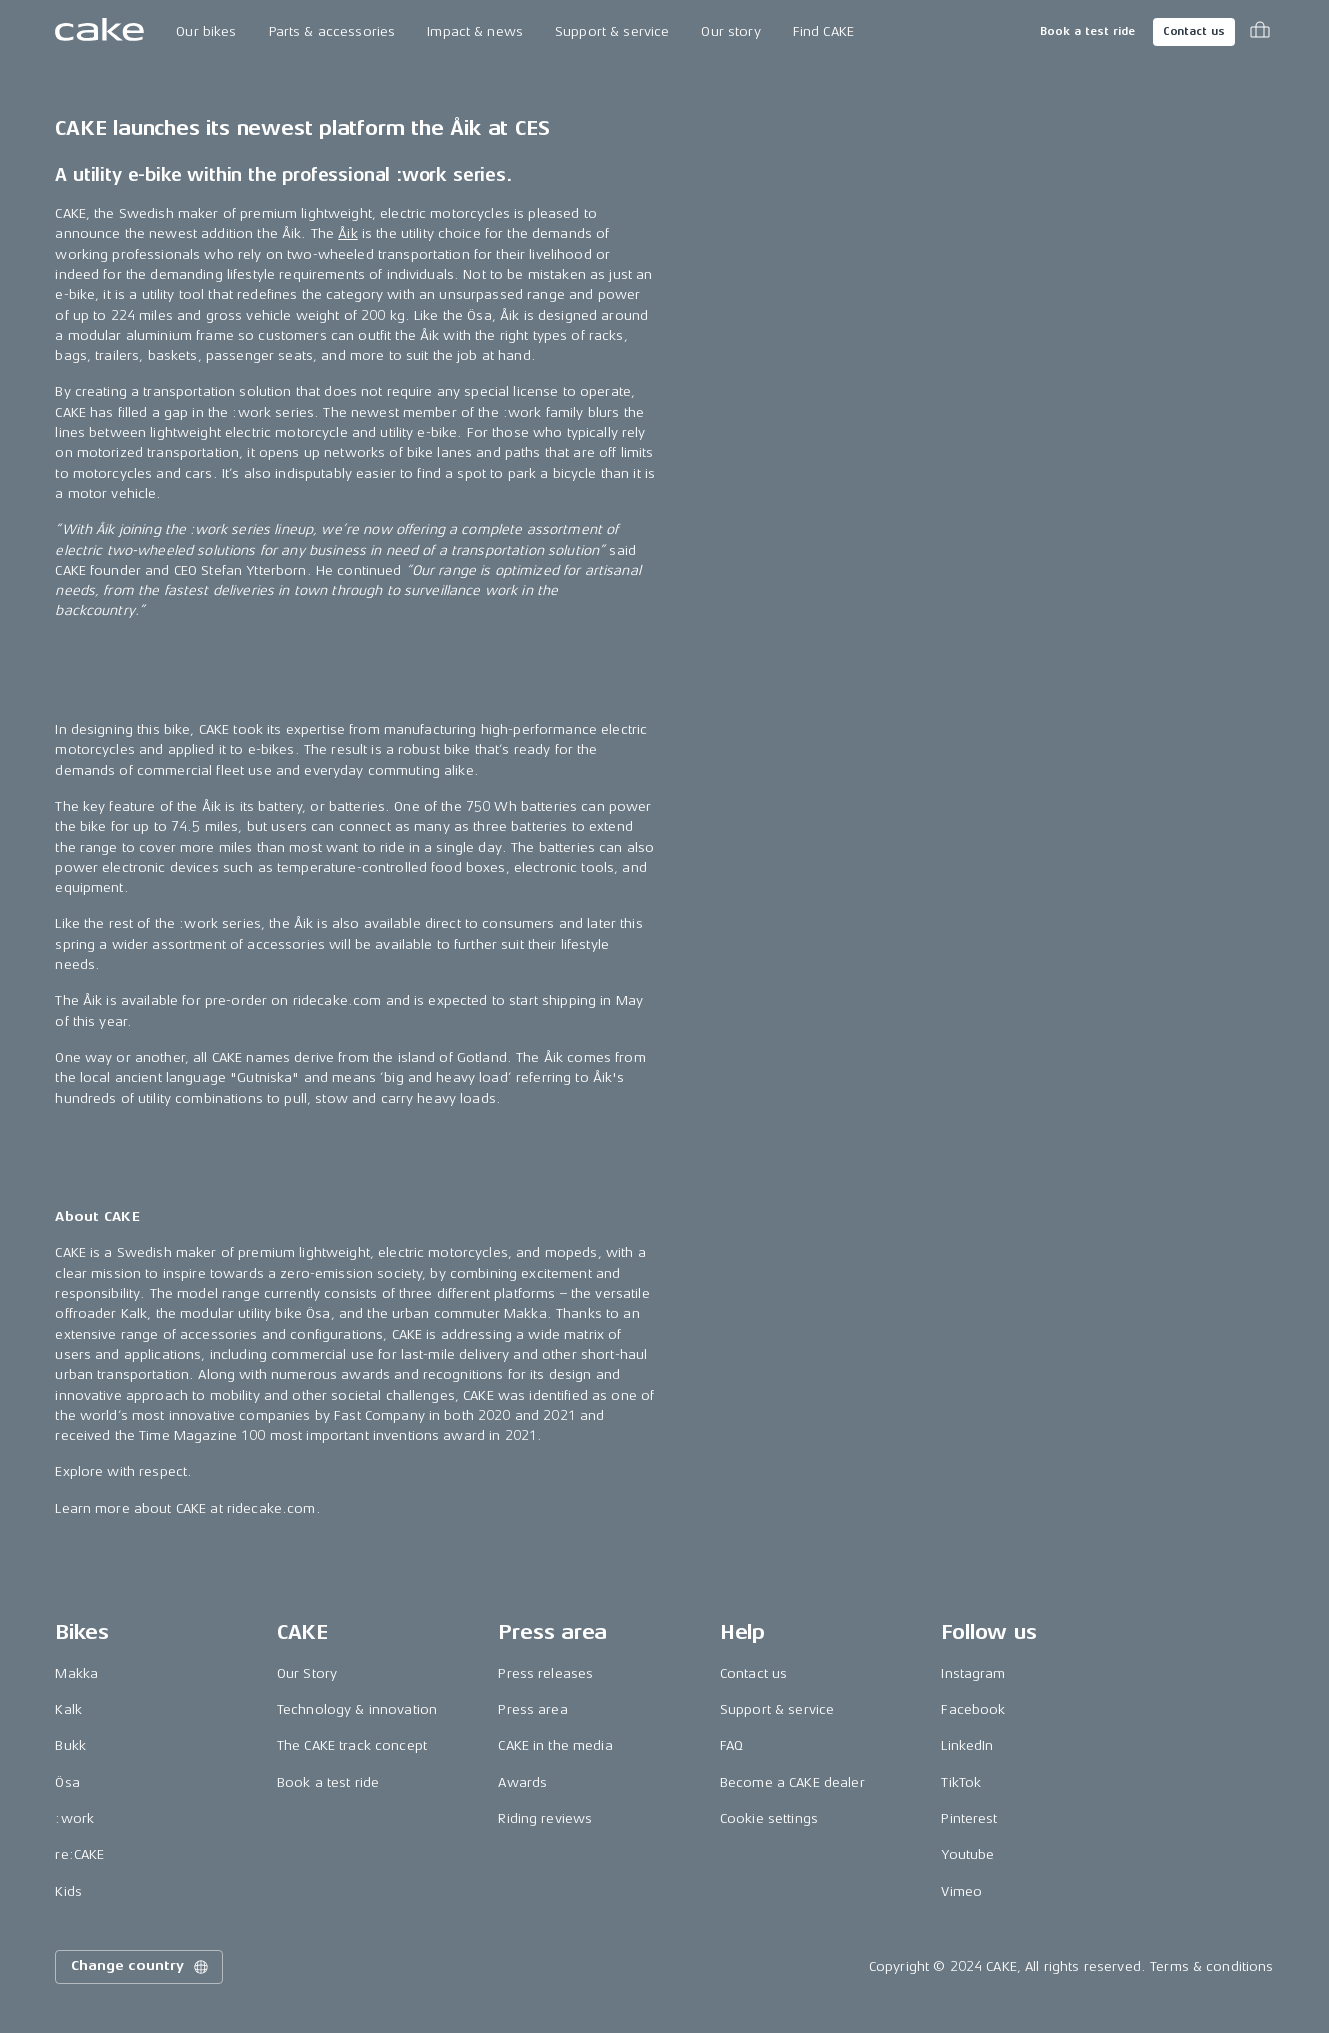  I want to click on Terms & conditions, so click(1212, 1966).